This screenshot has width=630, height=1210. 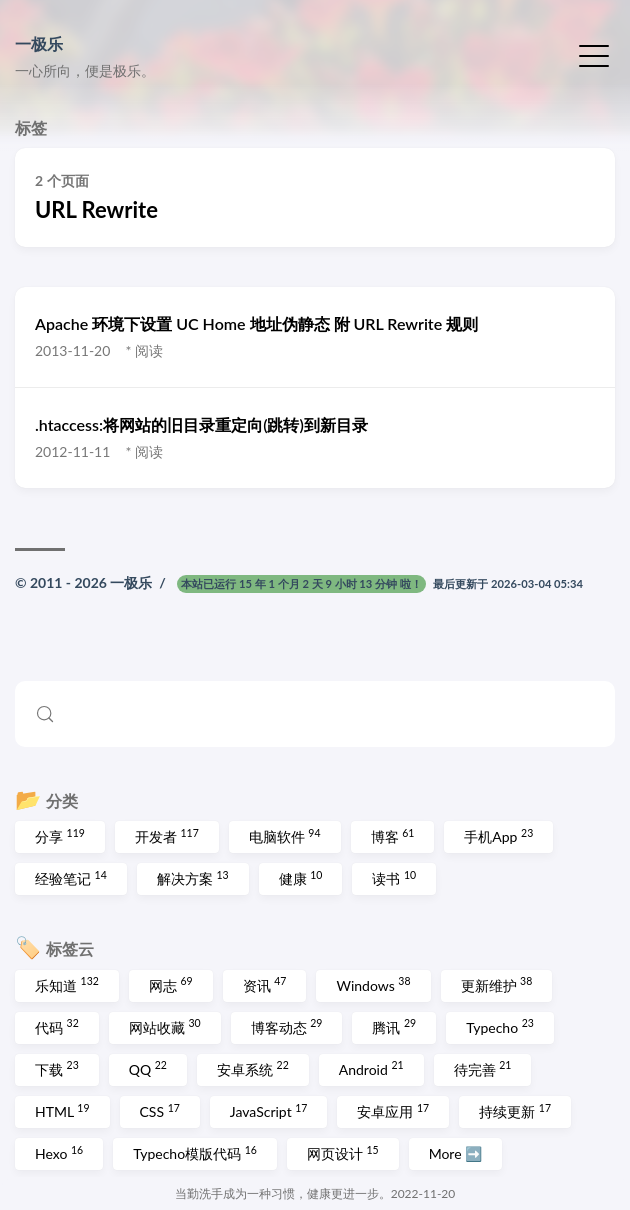 I want to click on Typecho, so click(x=500, y=1026).